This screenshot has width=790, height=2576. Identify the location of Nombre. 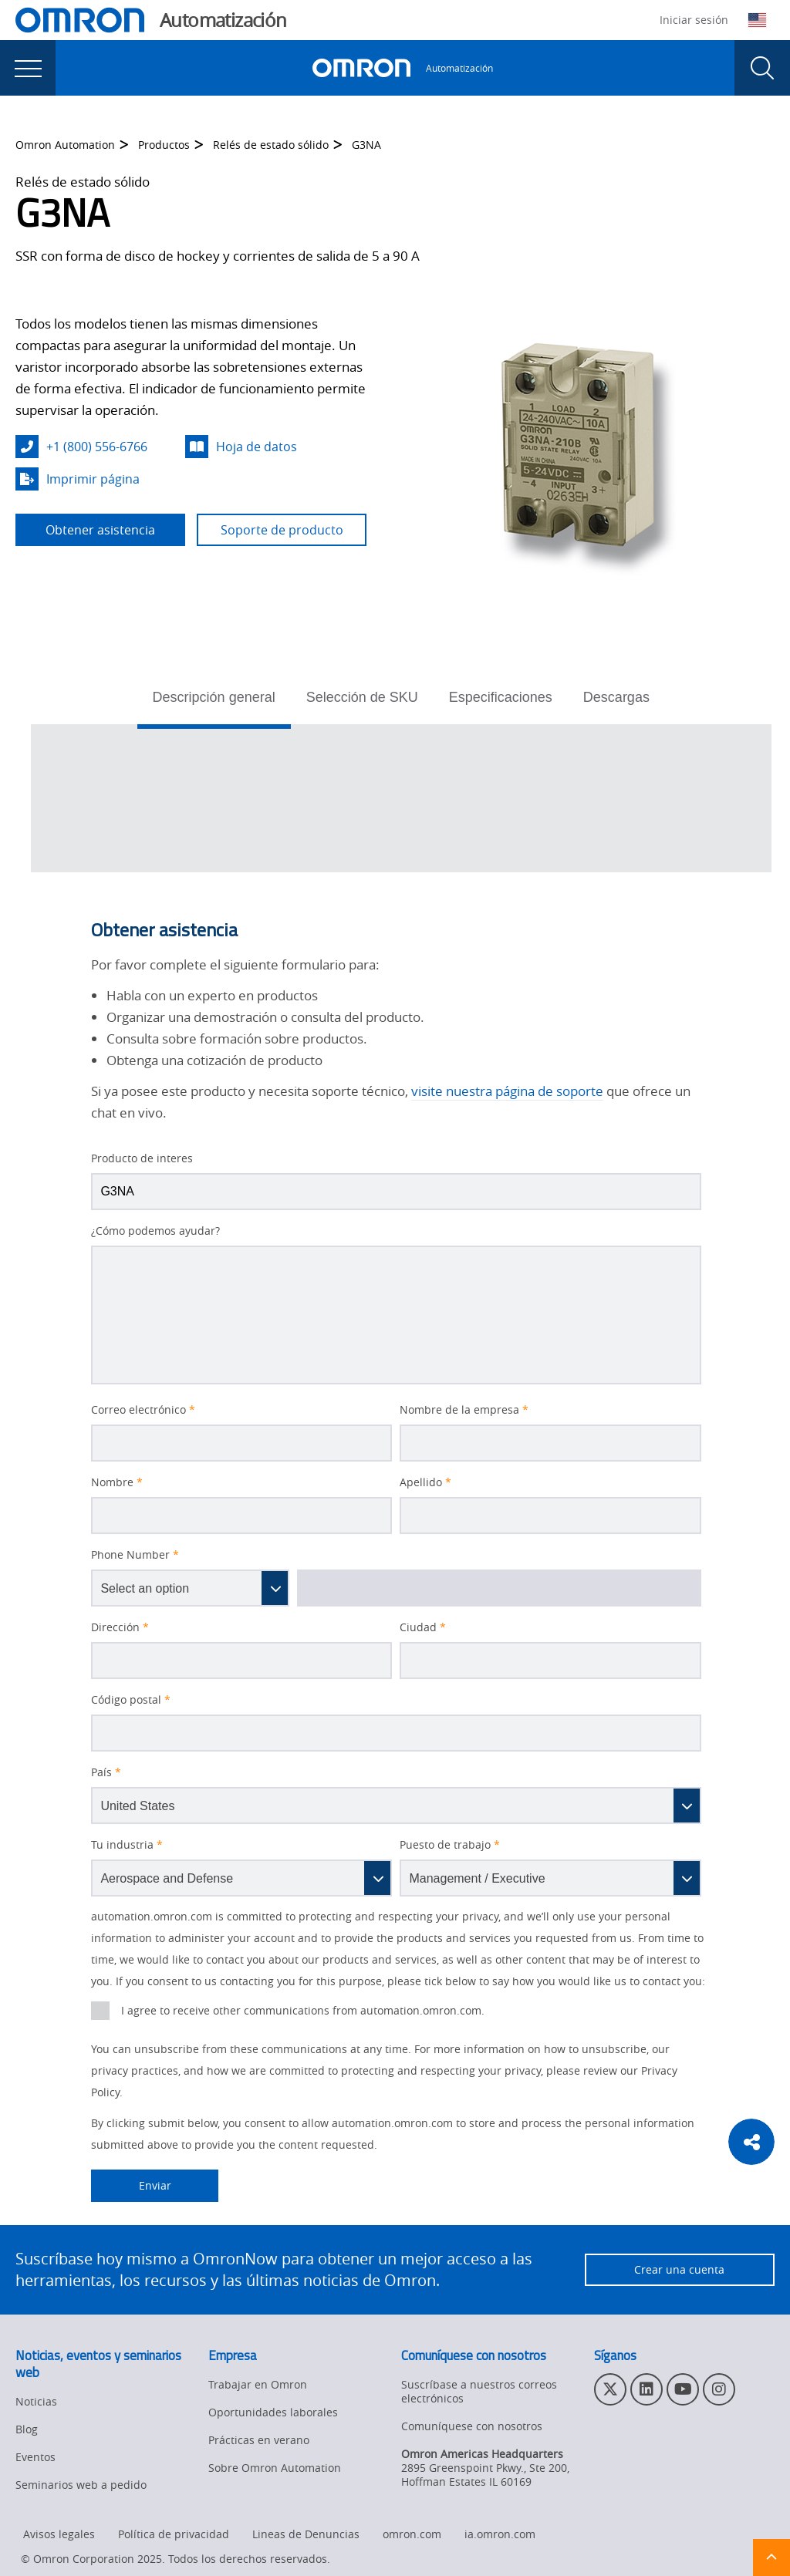
(117, 1482).